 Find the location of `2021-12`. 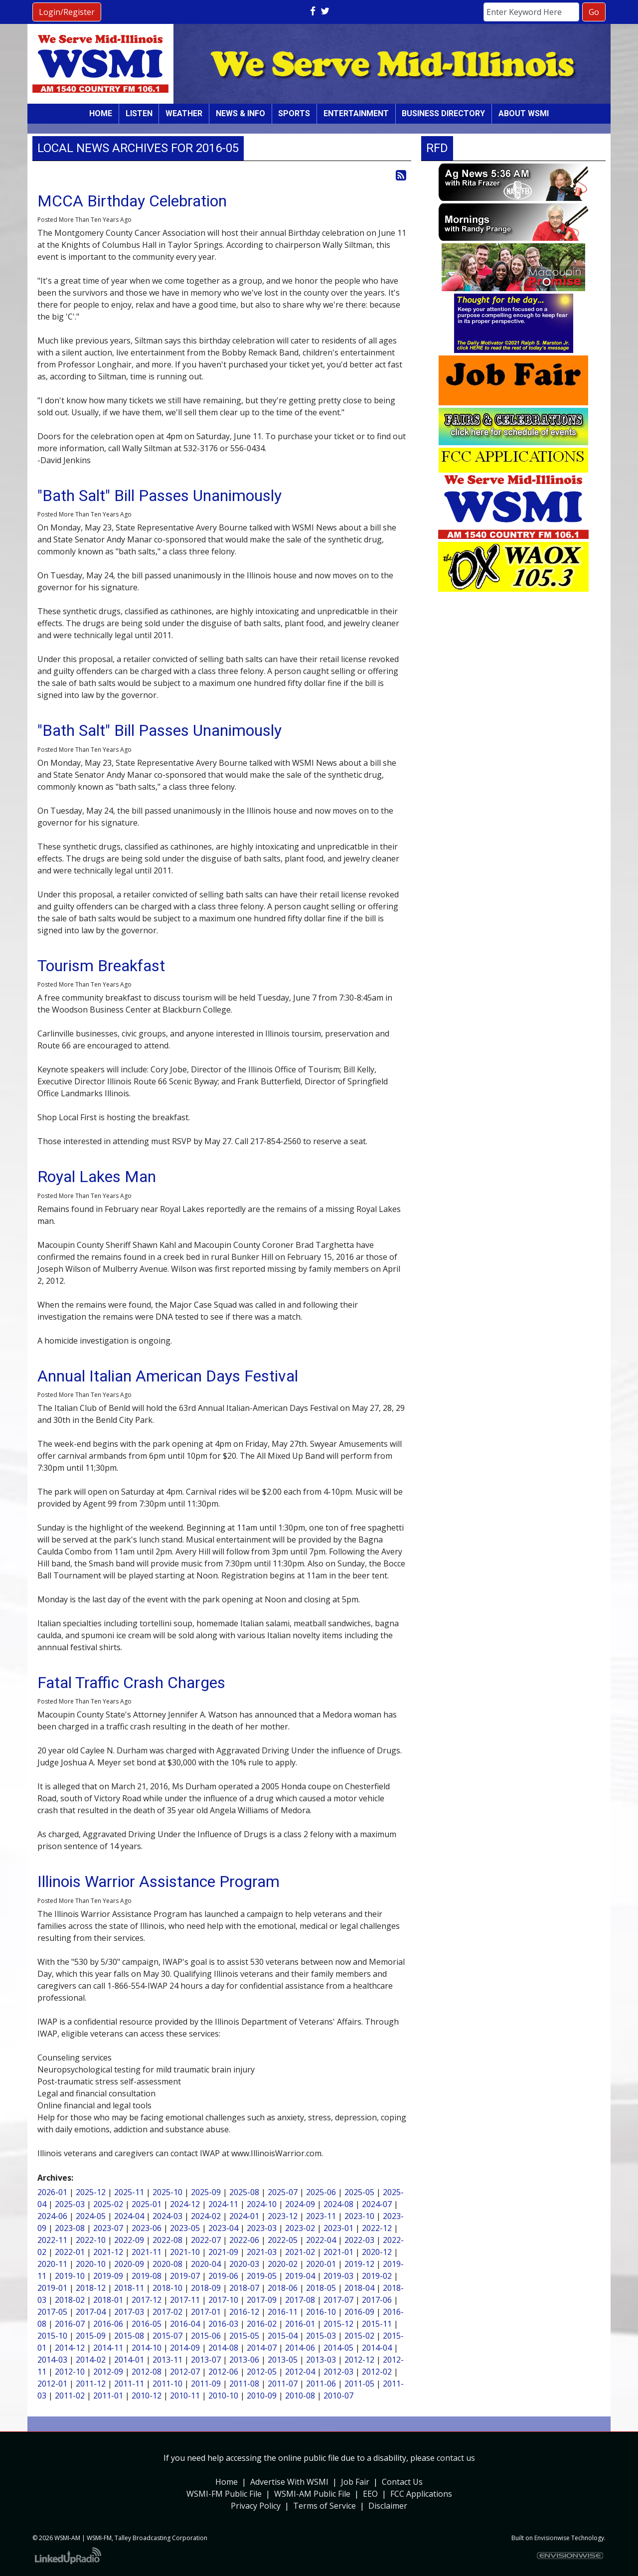

2021-12 is located at coordinates (108, 2251).